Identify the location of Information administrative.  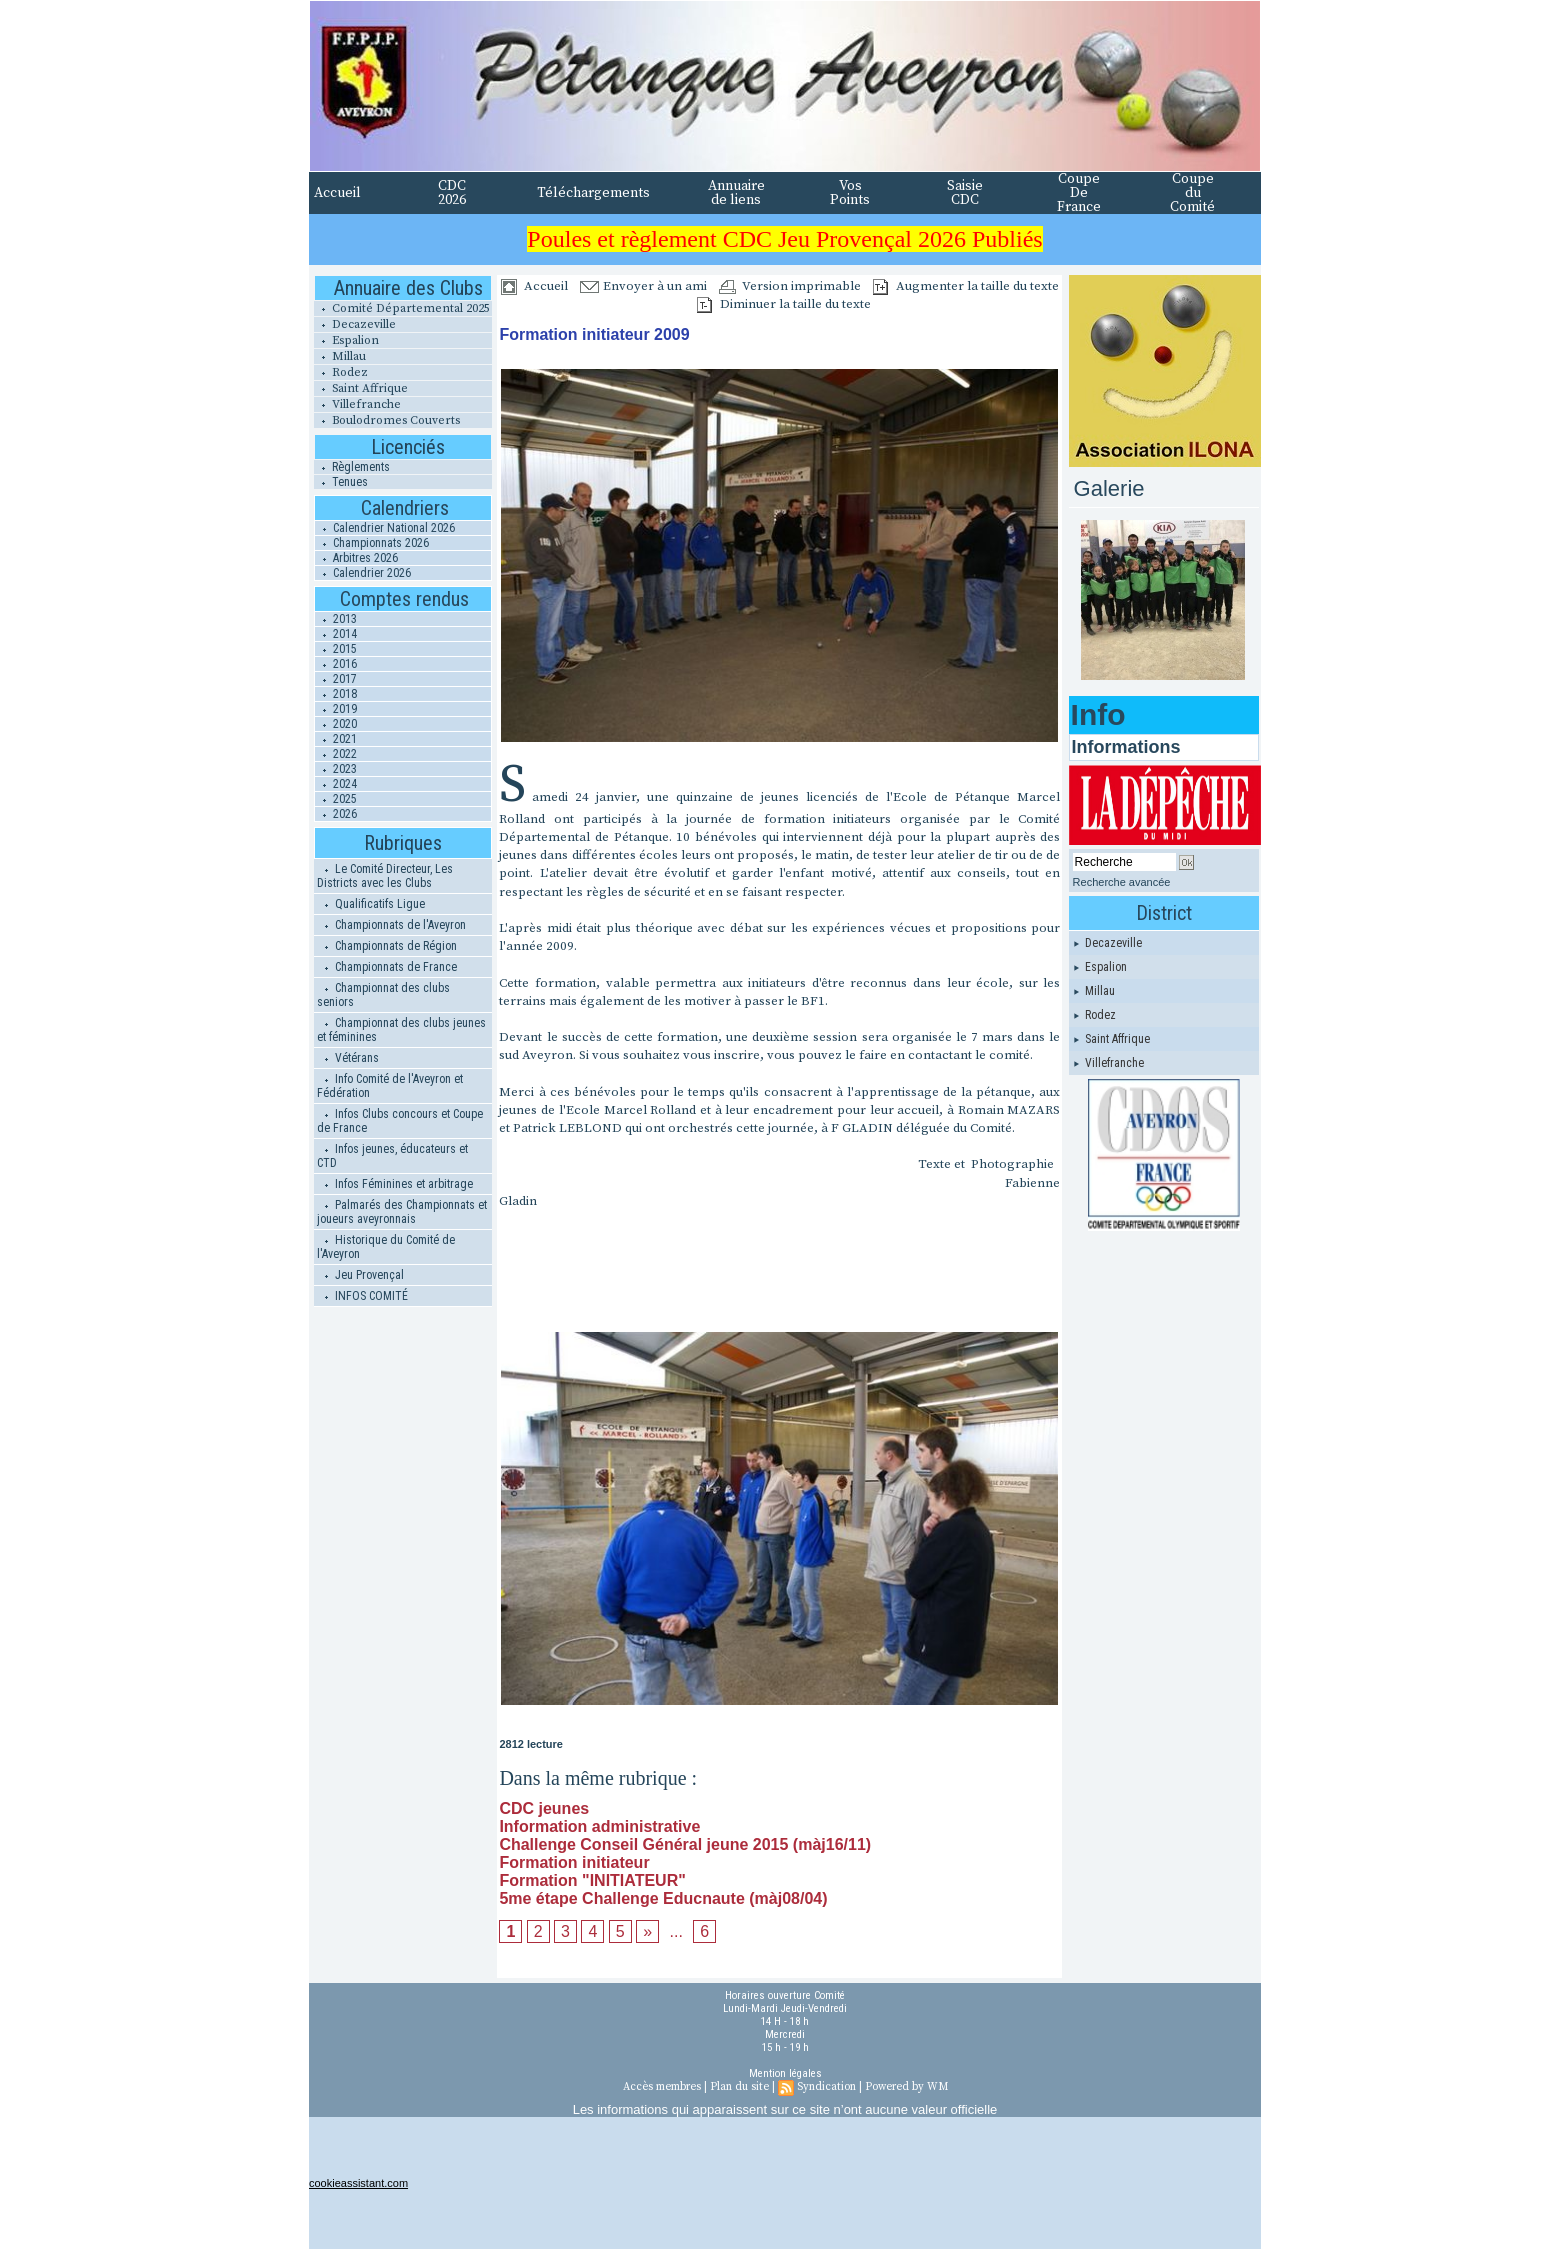
(599, 1826).